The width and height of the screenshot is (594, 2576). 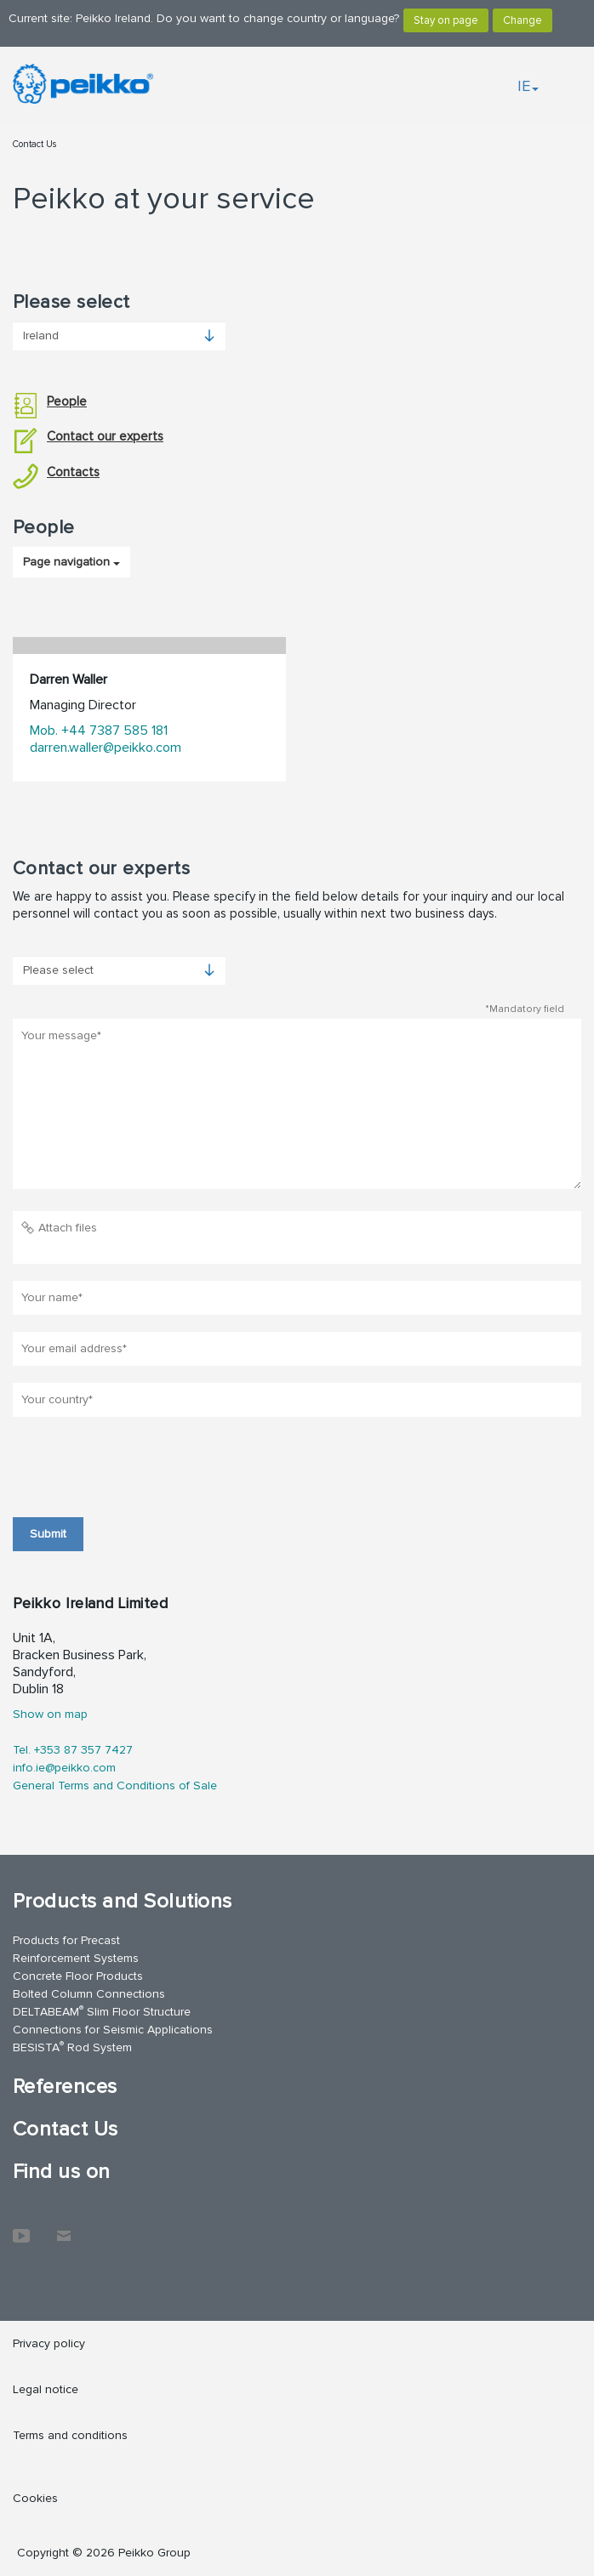 What do you see at coordinates (45, 2389) in the screenshot?
I see `Legal notice` at bounding box center [45, 2389].